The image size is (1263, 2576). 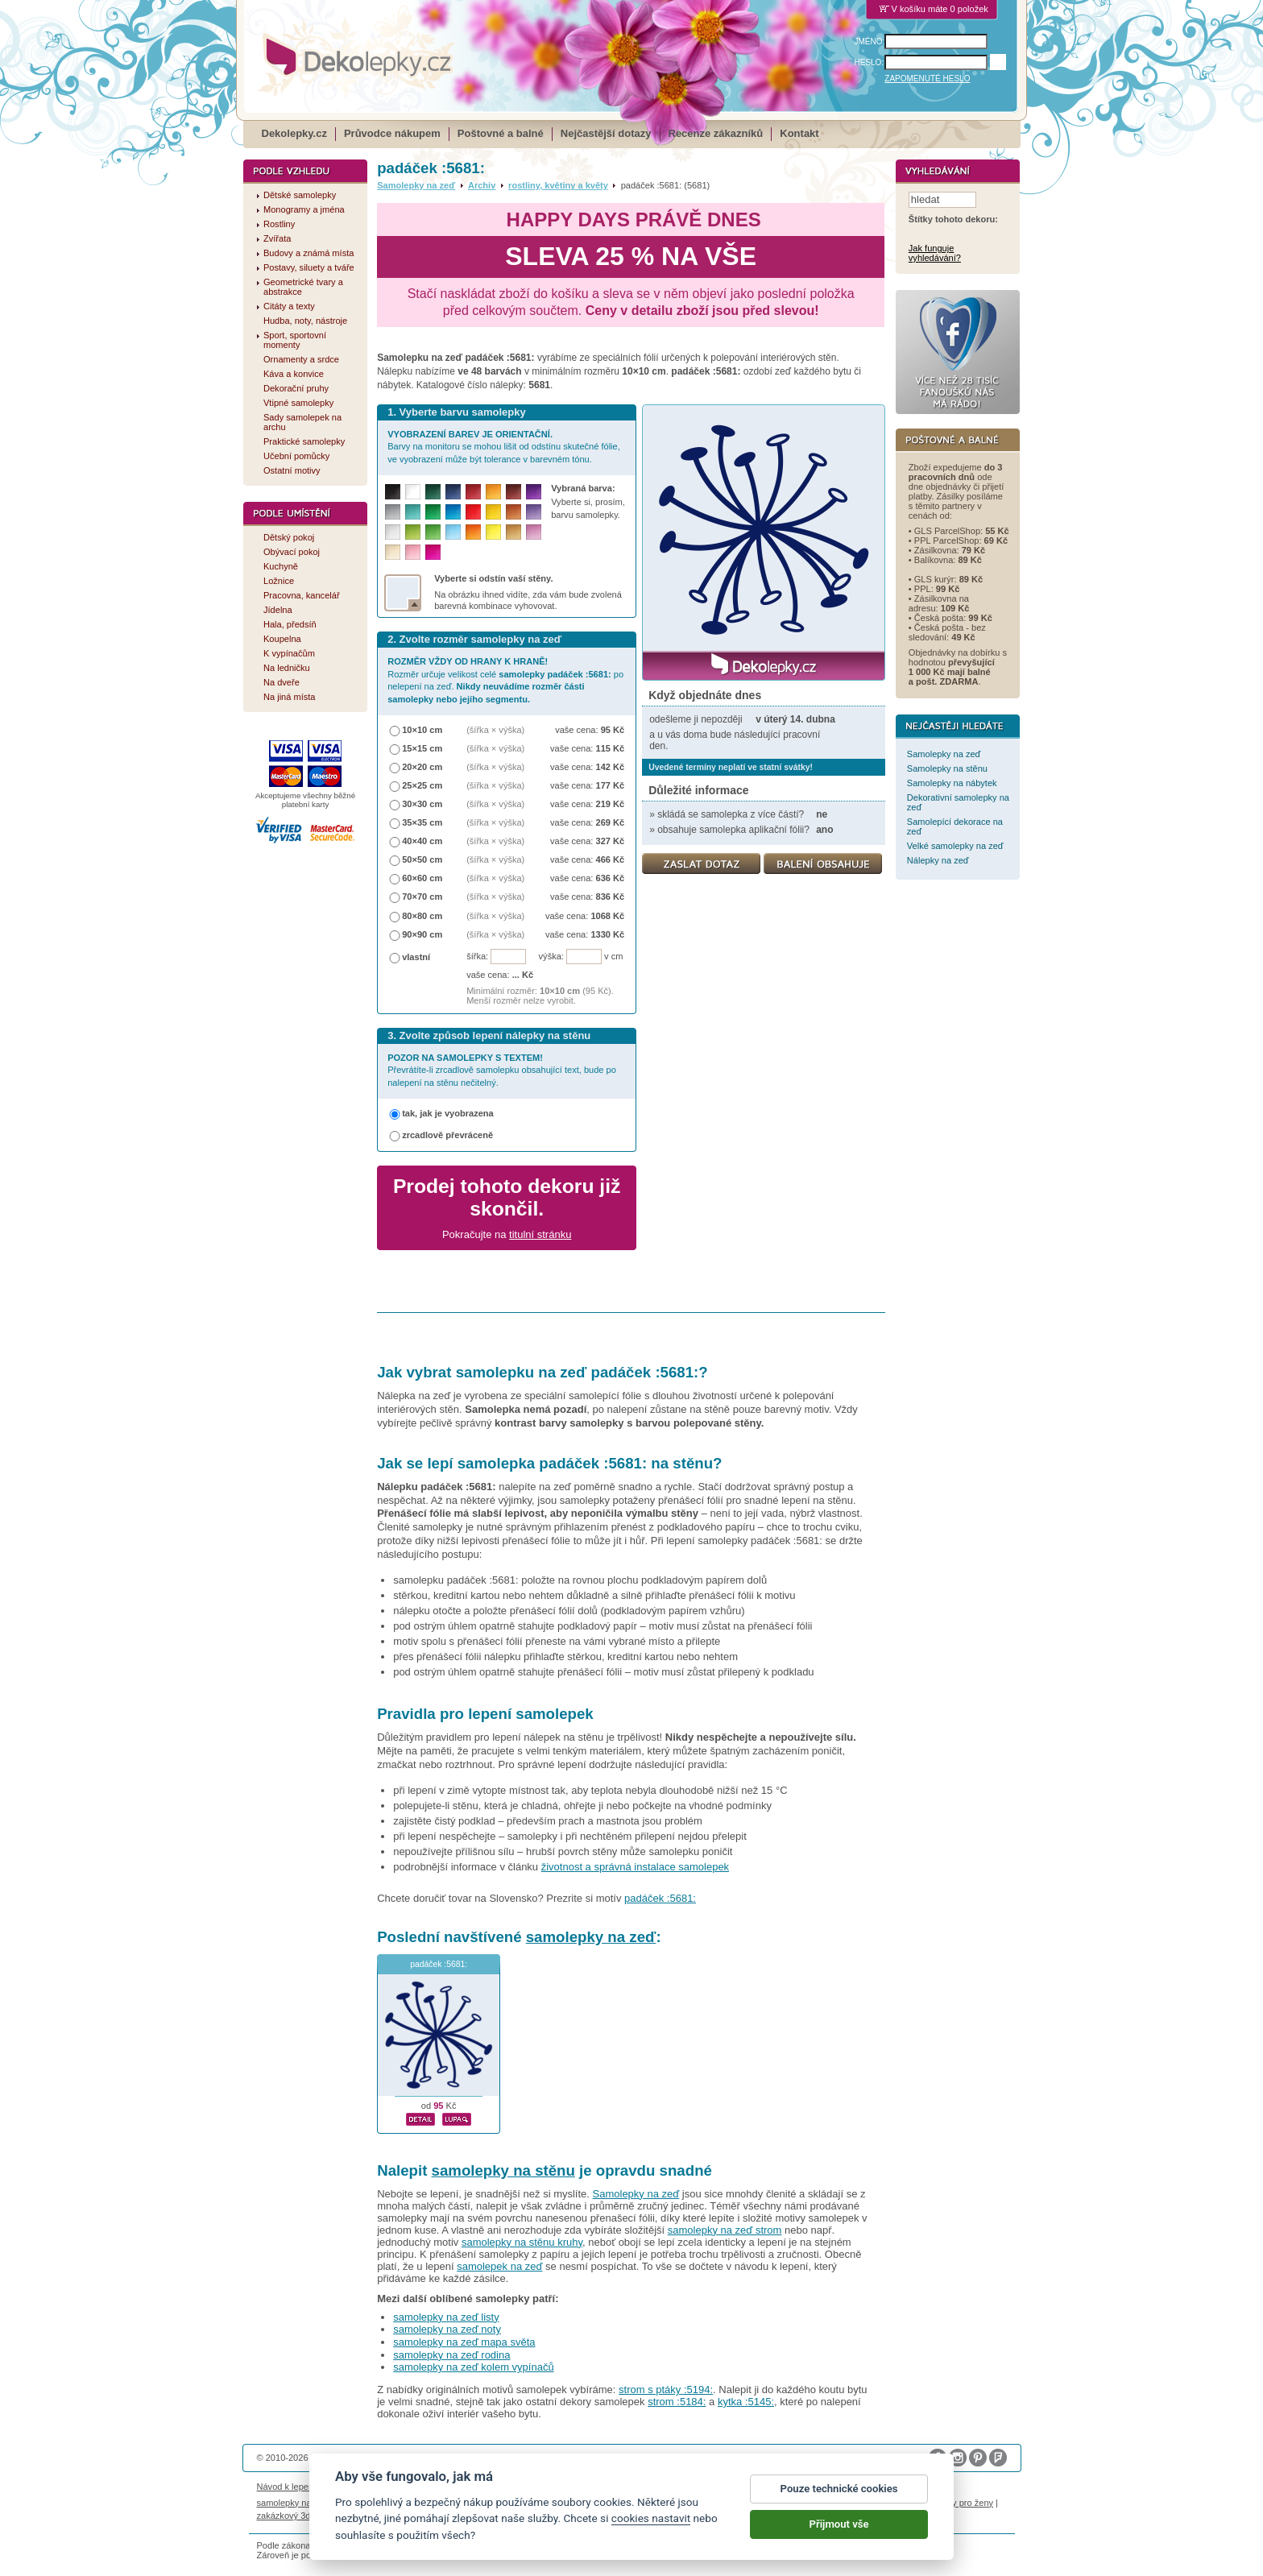 What do you see at coordinates (422, 730) in the screenshot?
I see `10×10 cm` at bounding box center [422, 730].